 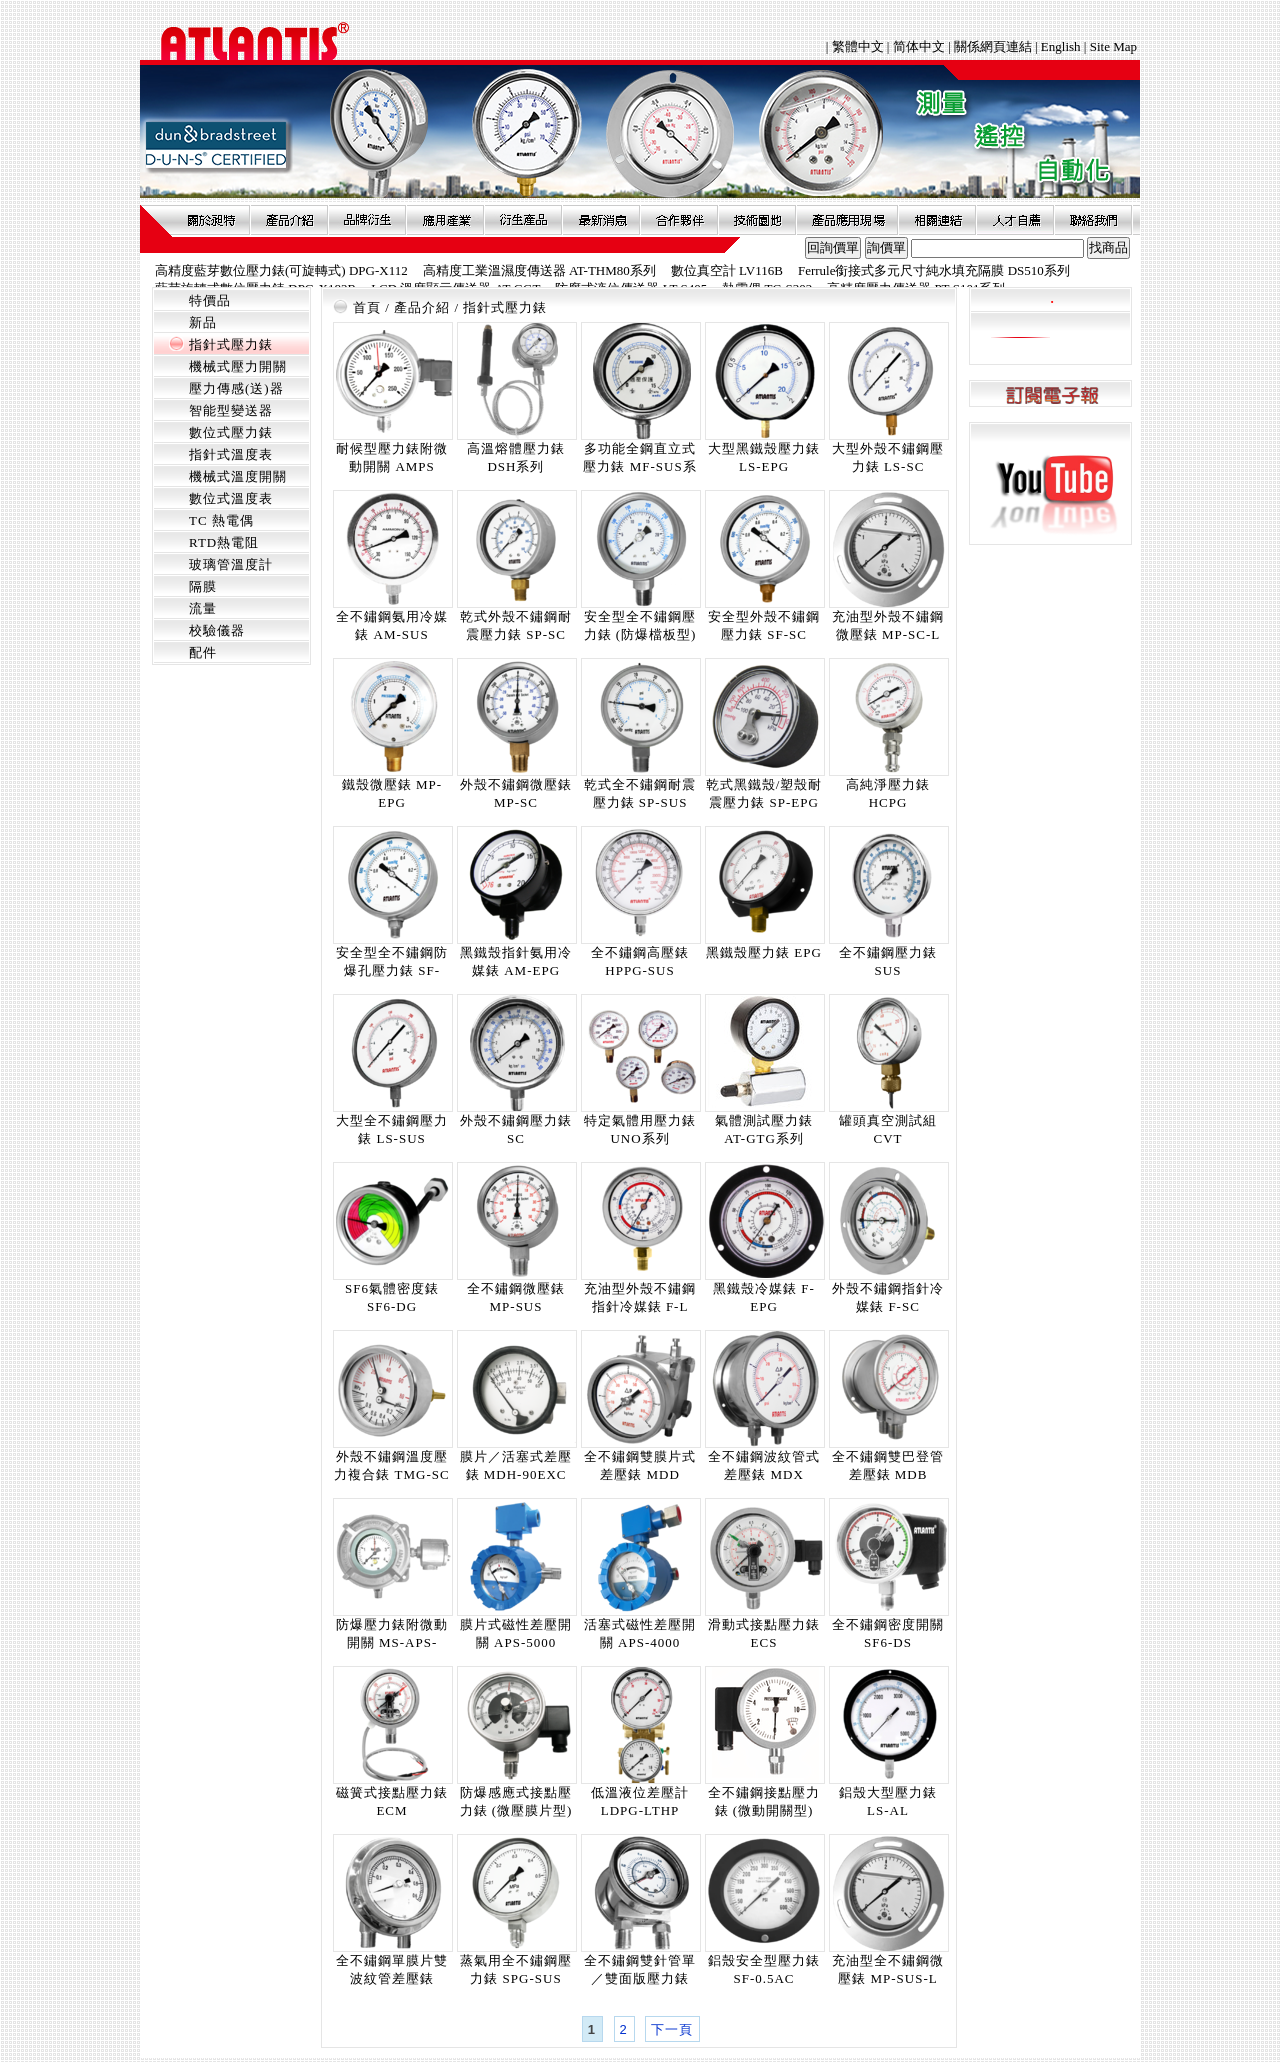 What do you see at coordinates (289, 220) in the screenshot?
I see `產品介紹` at bounding box center [289, 220].